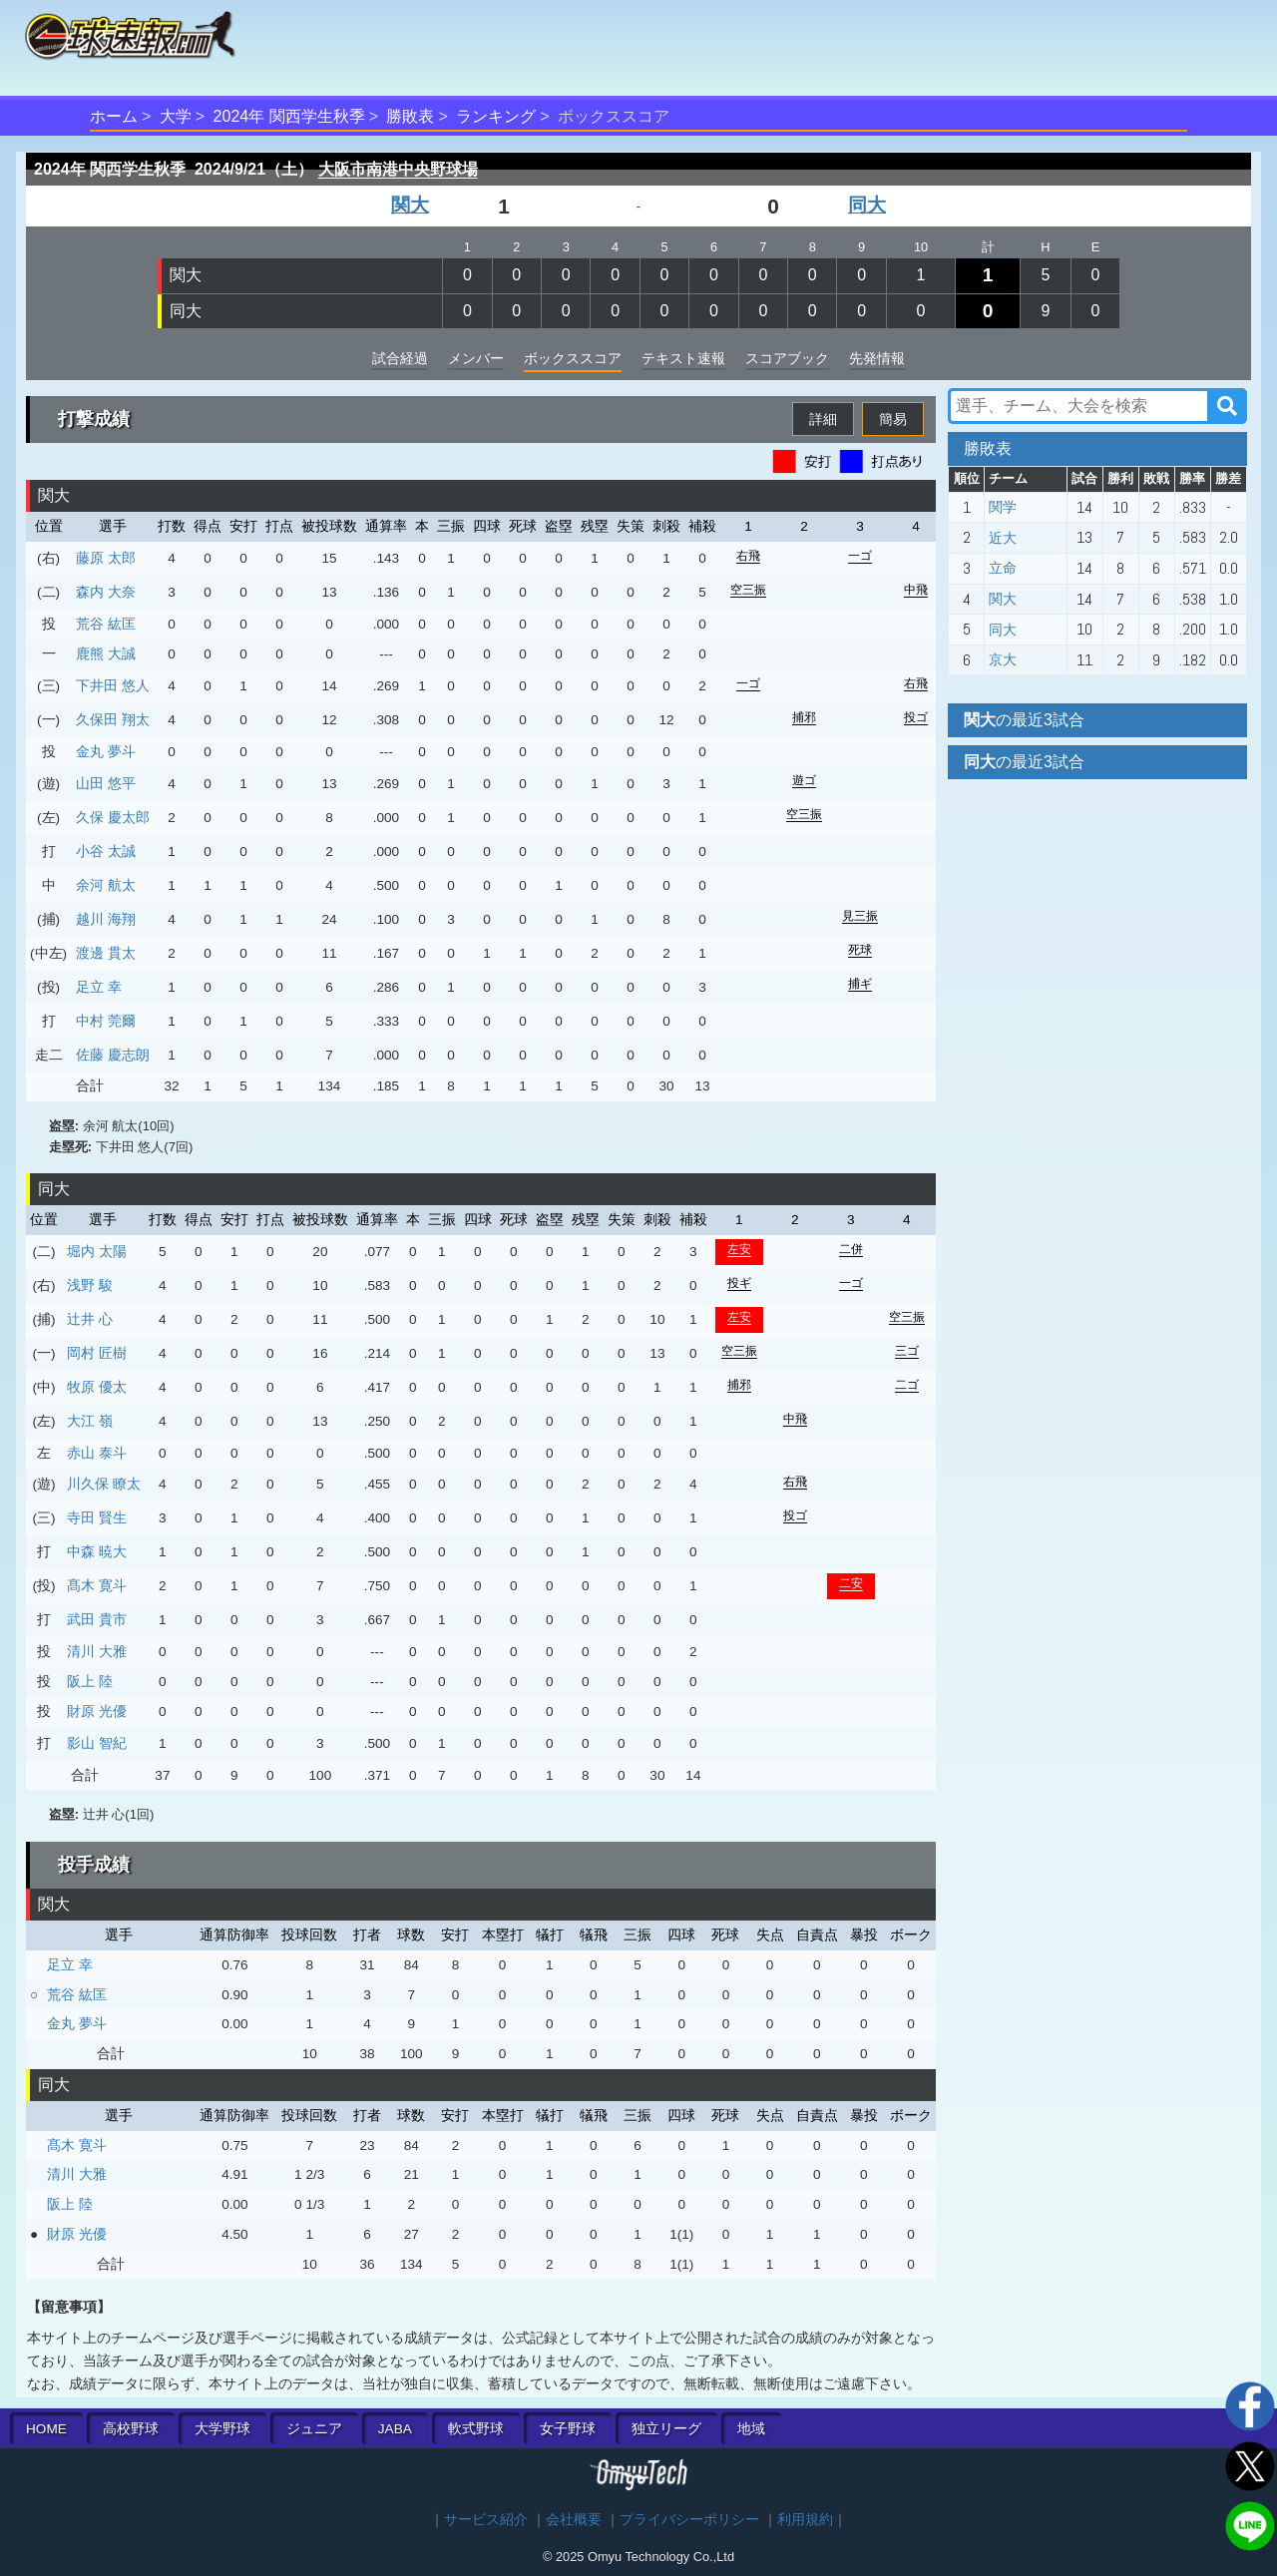 This screenshot has width=1277, height=2576. What do you see at coordinates (106, 885) in the screenshot?
I see `余河 航太` at bounding box center [106, 885].